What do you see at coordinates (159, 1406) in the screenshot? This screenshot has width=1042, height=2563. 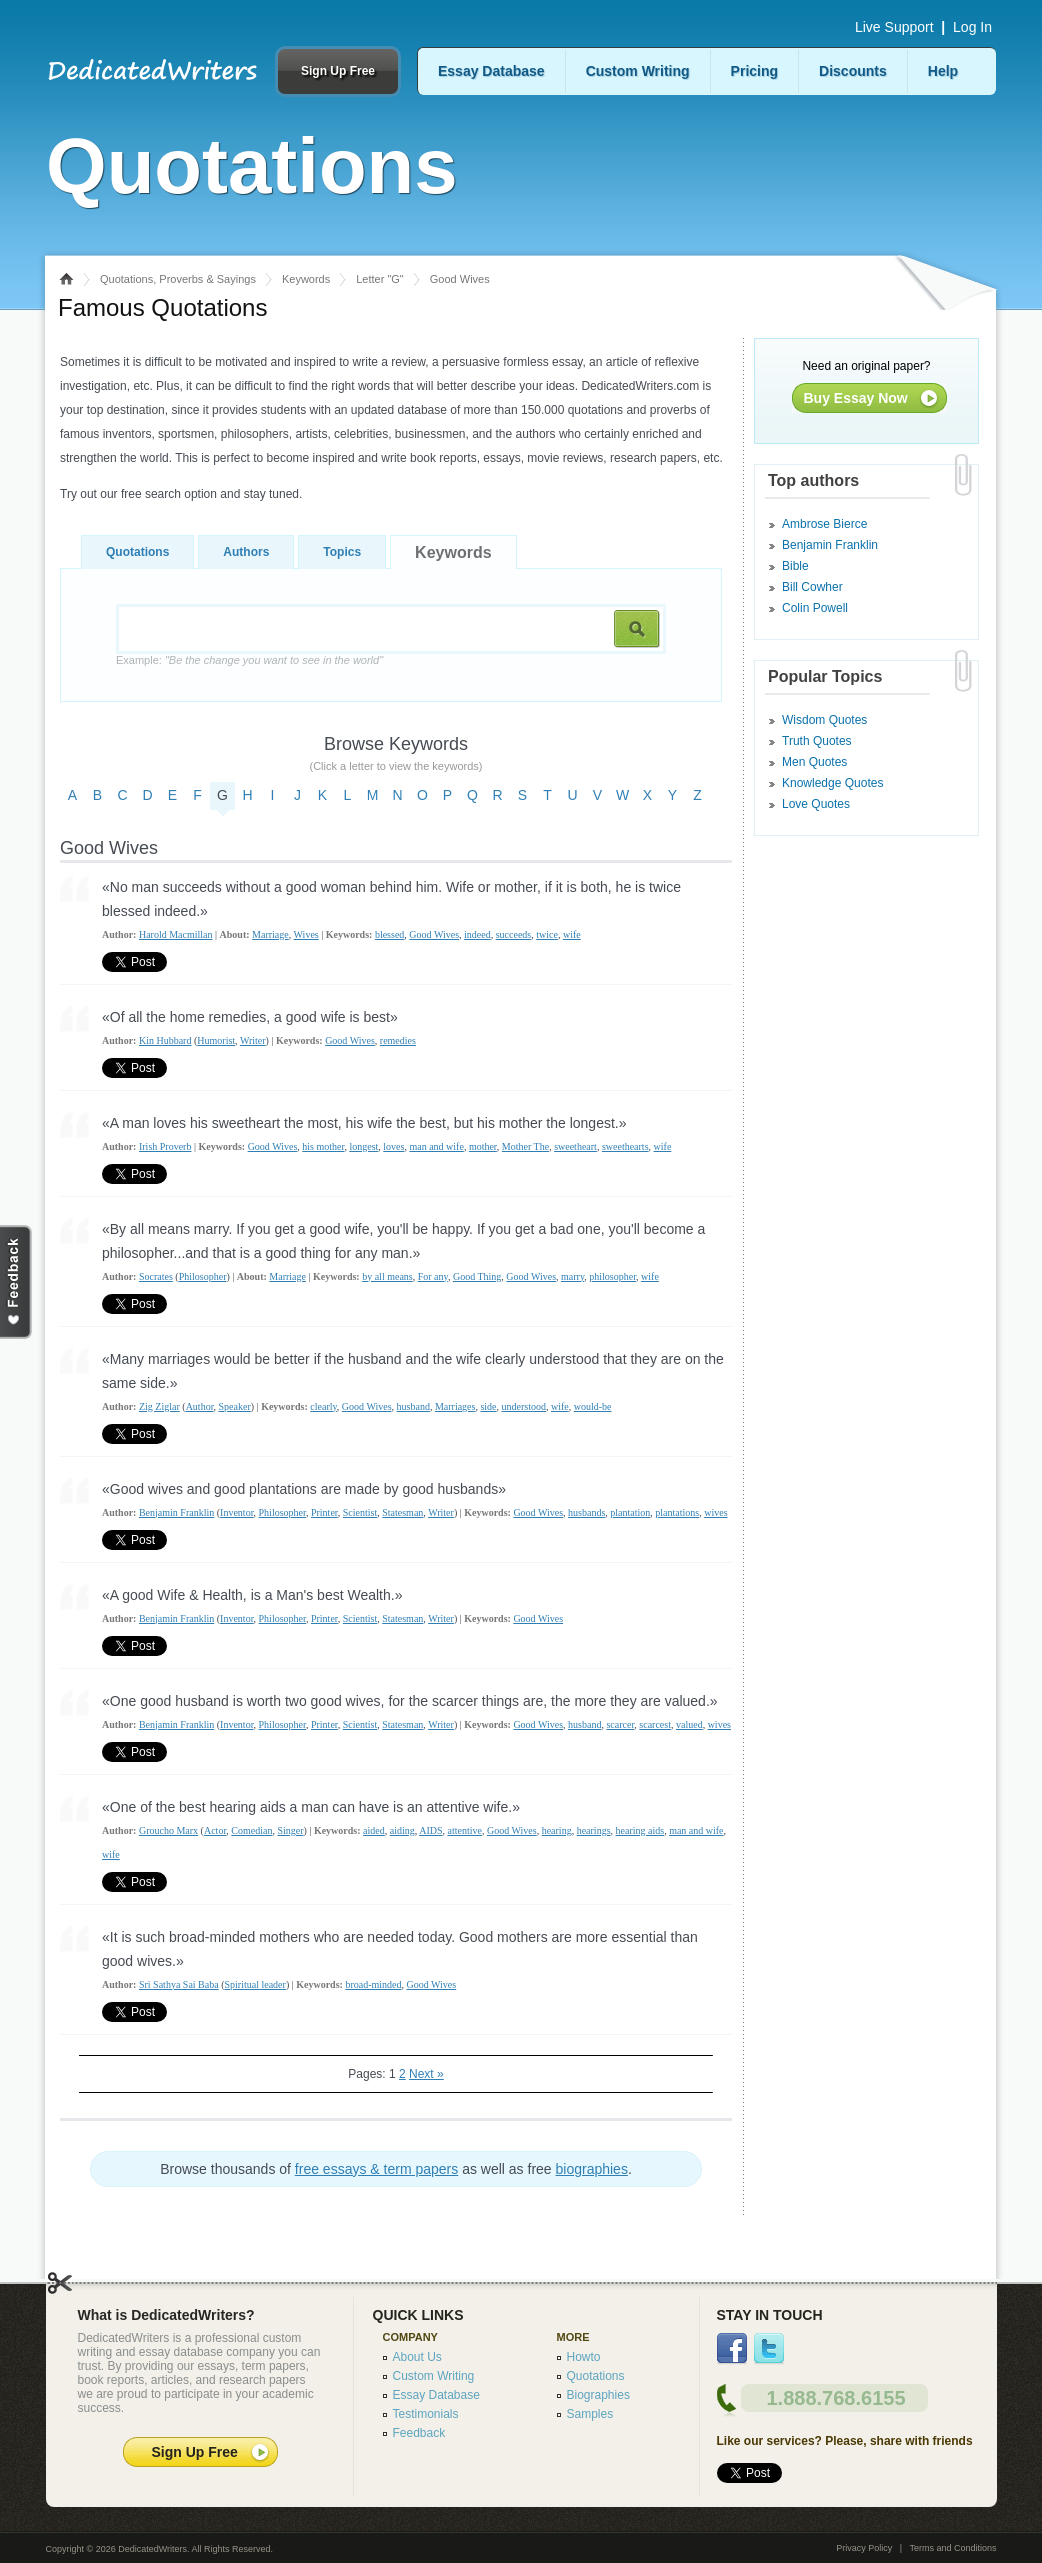 I see `Zig Ziglar` at bounding box center [159, 1406].